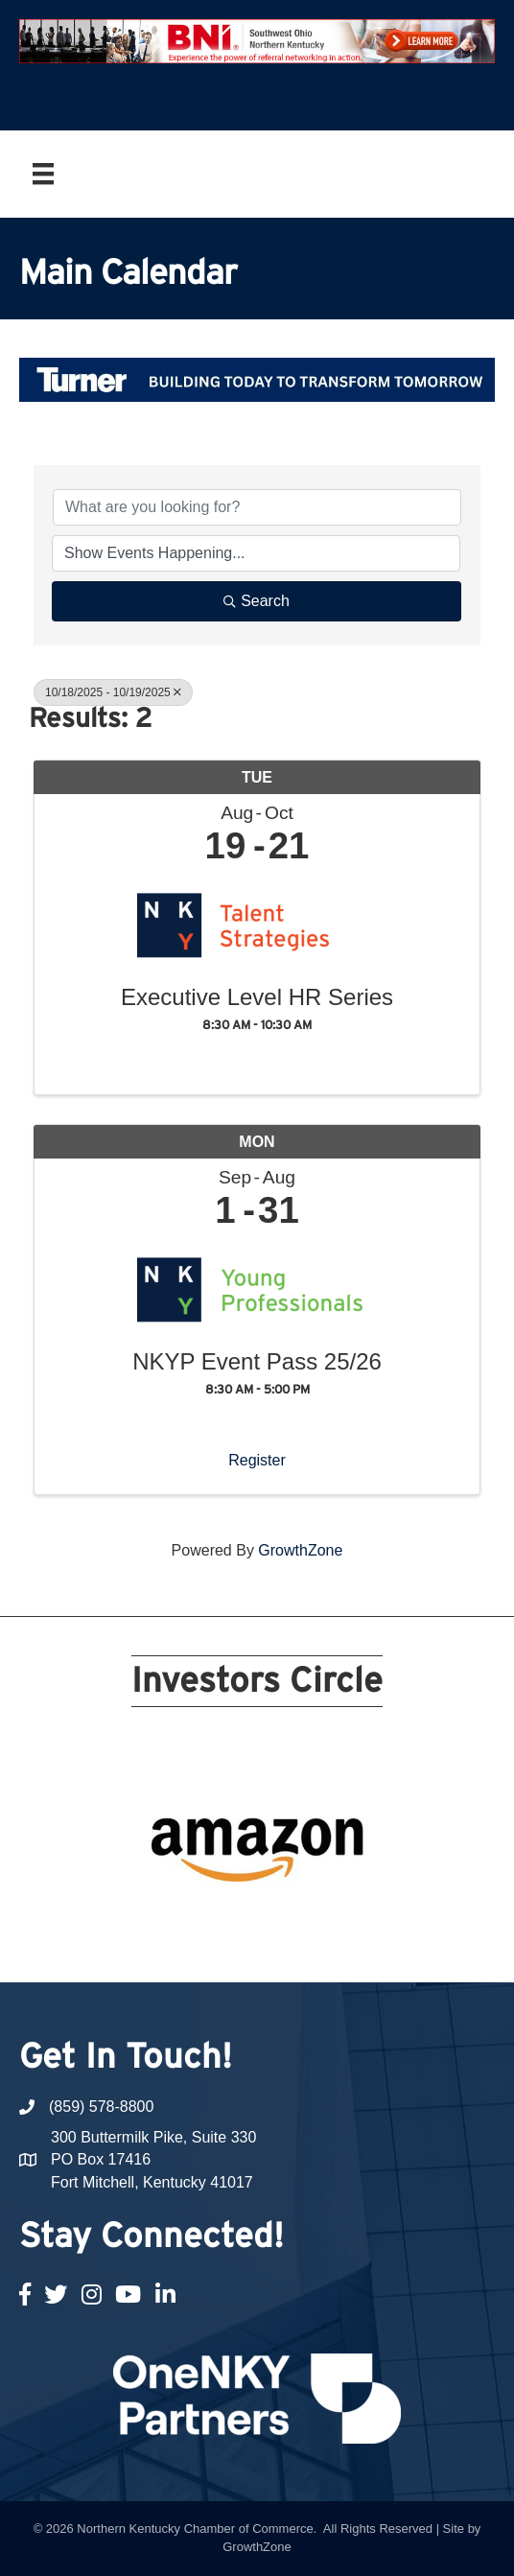 The image size is (514, 2576). I want to click on 17, so click(291, 1920).